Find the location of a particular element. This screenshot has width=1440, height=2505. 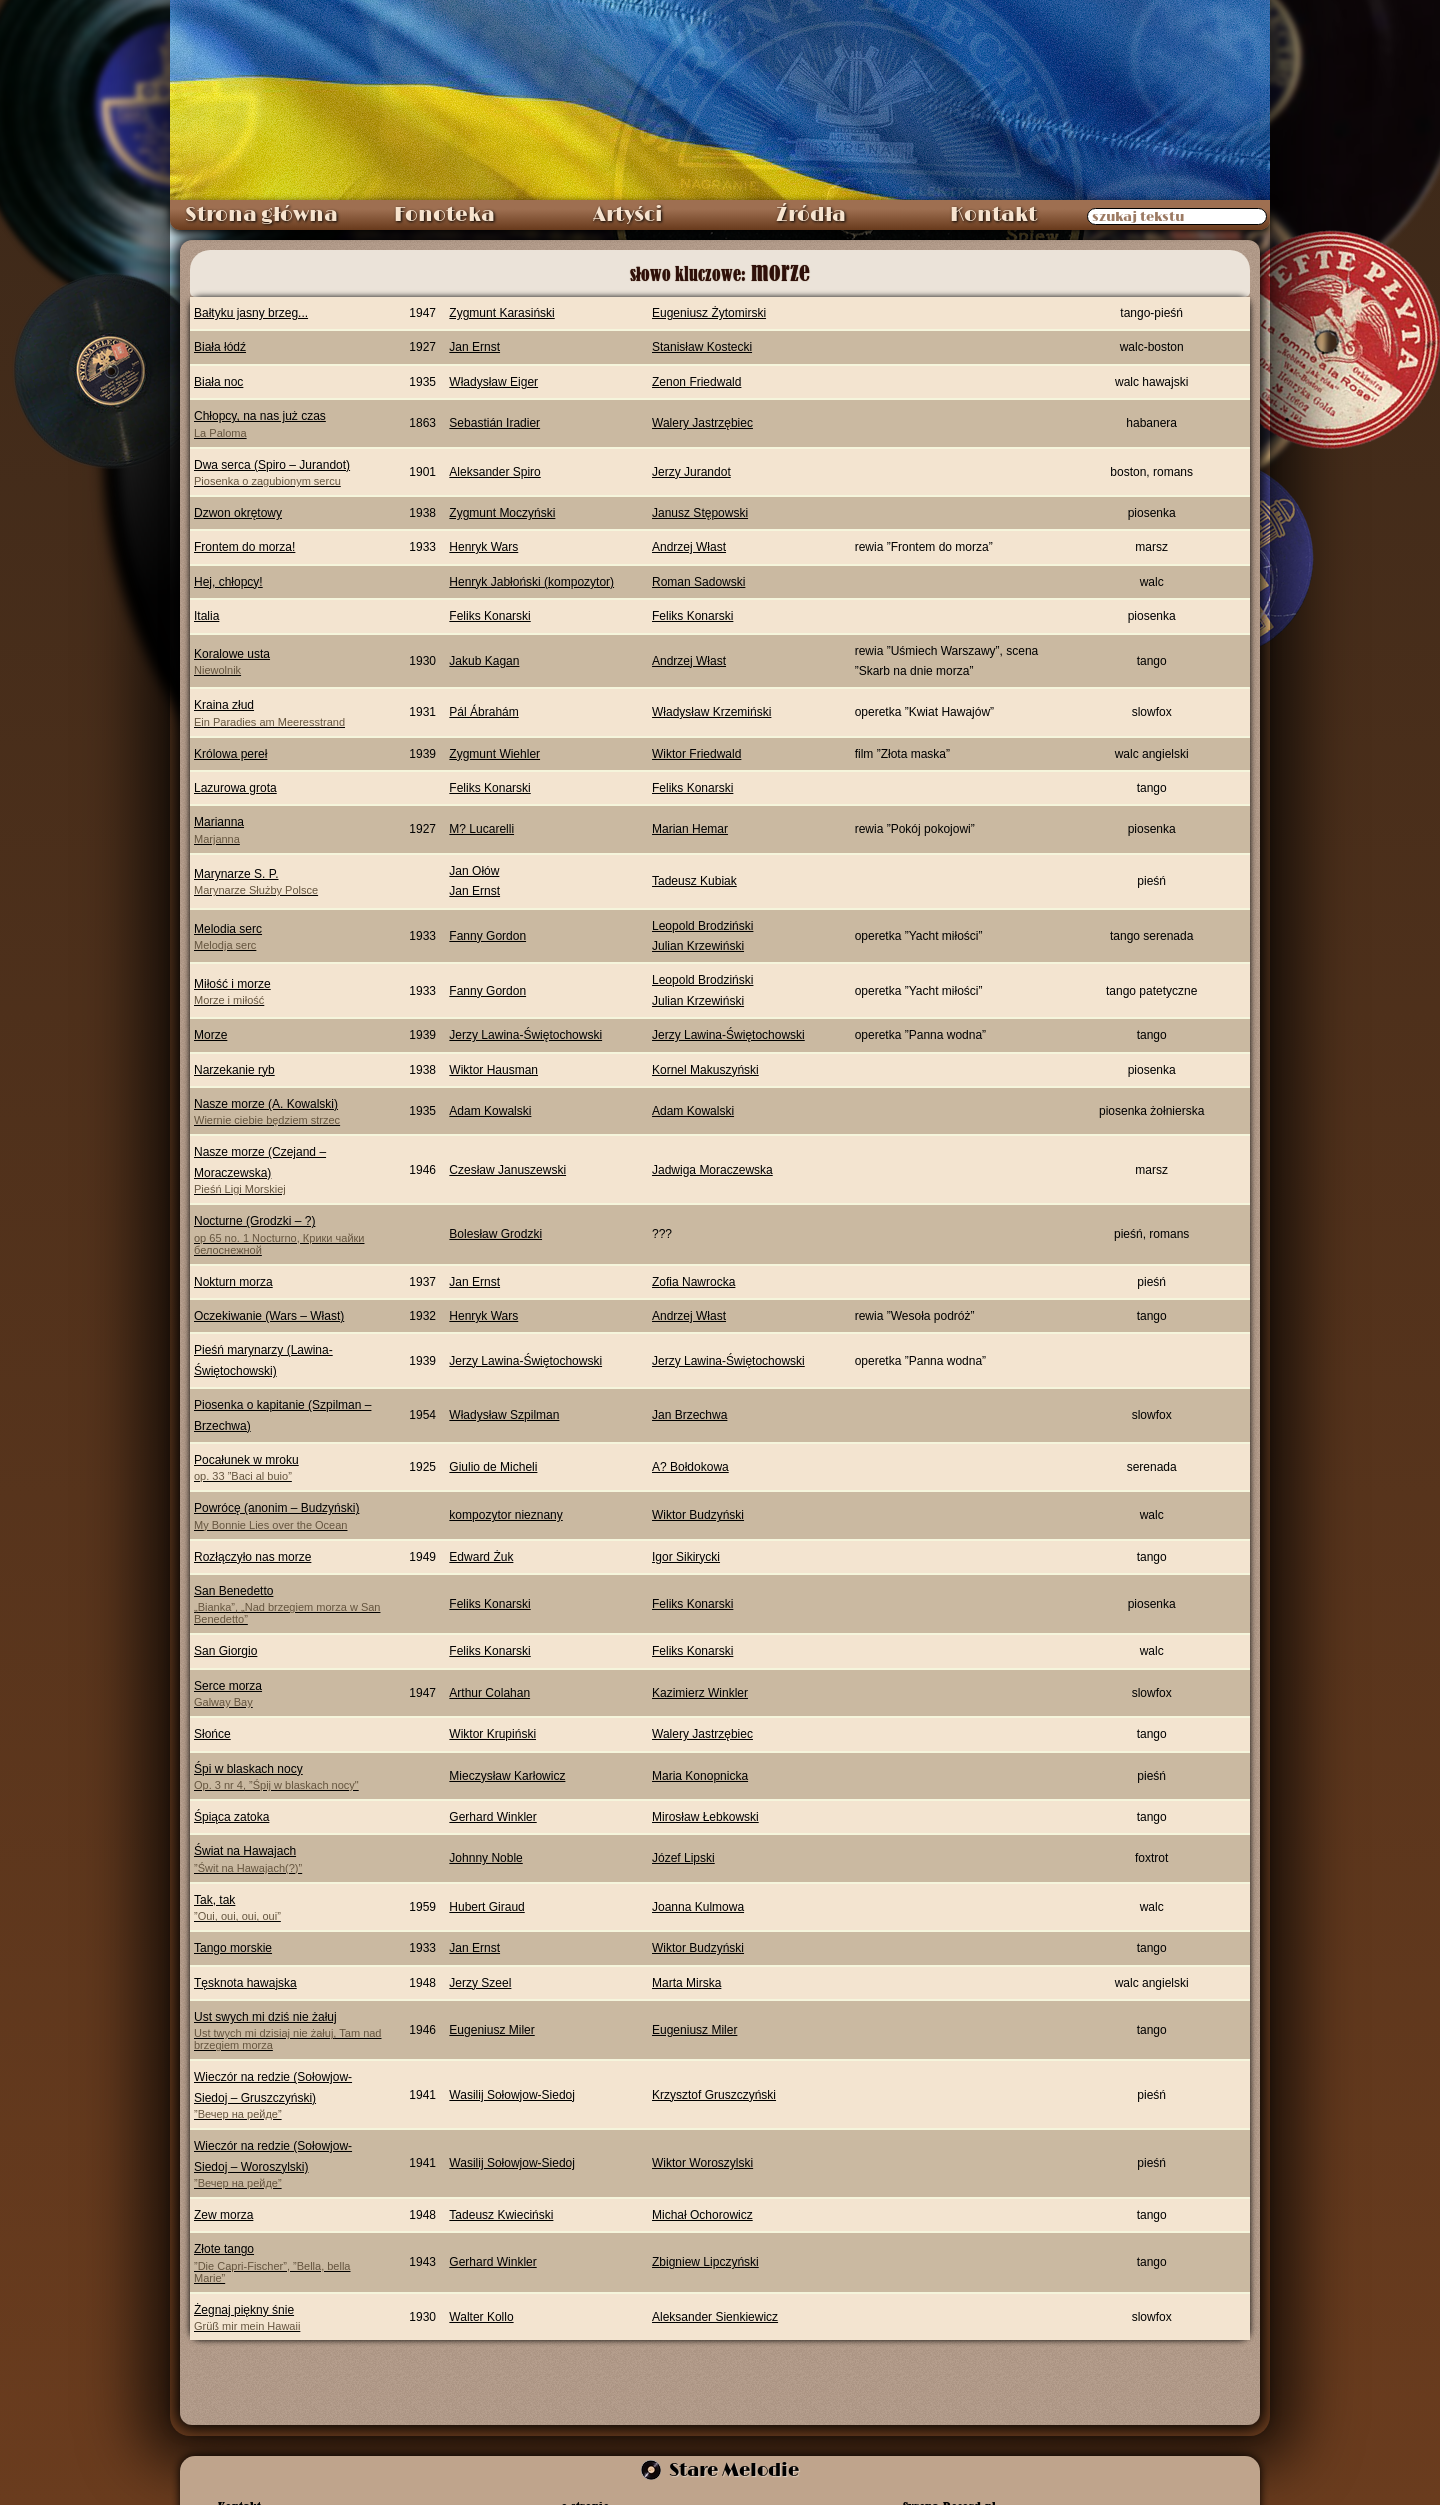

Władysław Szpilman is located at coordinates (504, 1415).